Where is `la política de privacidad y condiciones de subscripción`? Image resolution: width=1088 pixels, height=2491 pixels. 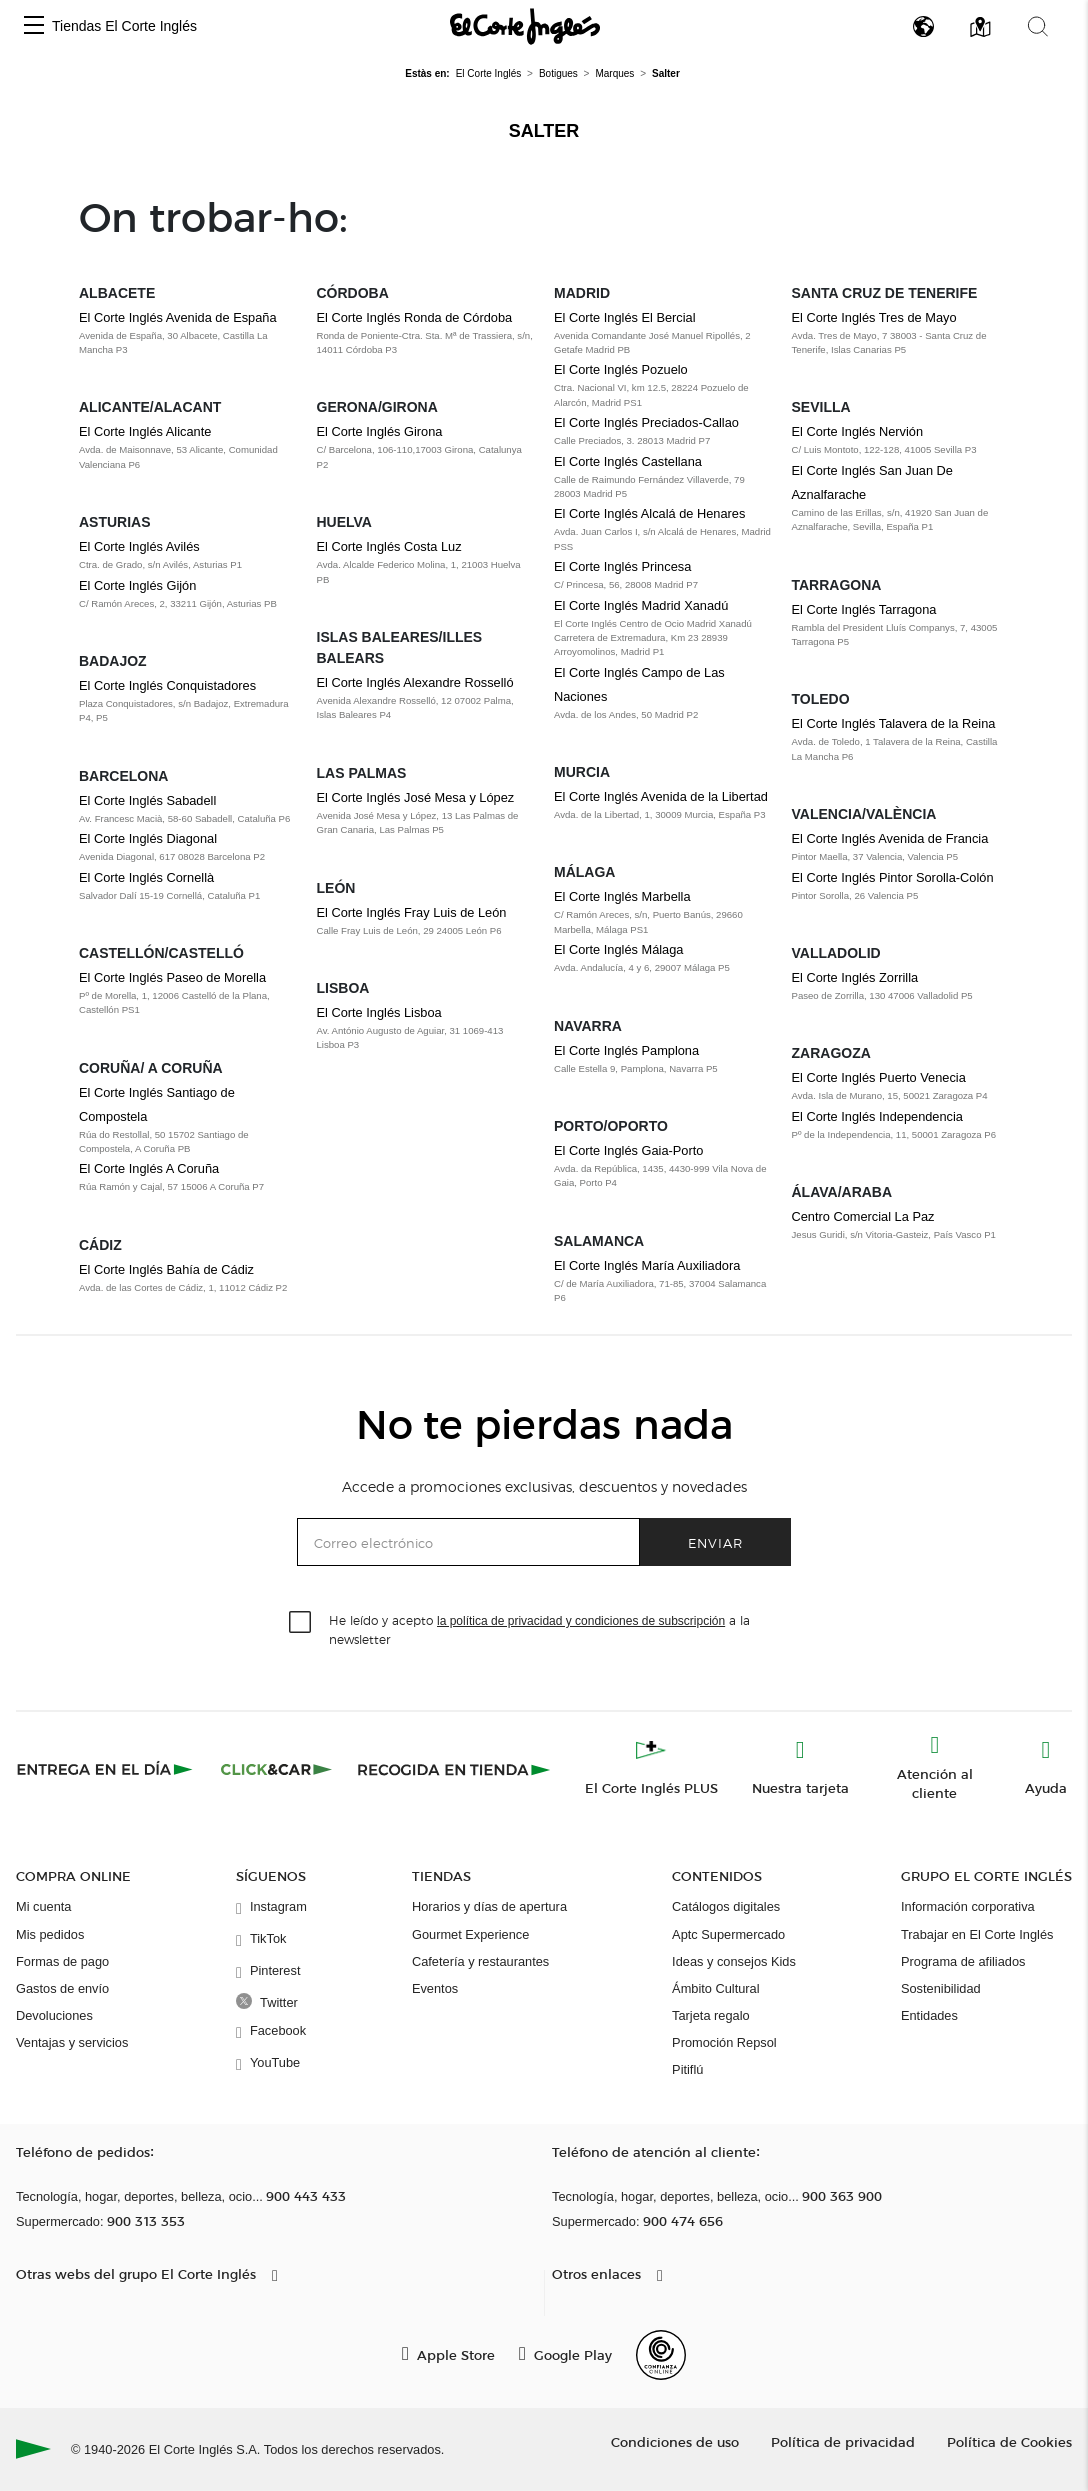 la política de privacidad y condiciones de subscripción is located at coordinates (581, 1621).